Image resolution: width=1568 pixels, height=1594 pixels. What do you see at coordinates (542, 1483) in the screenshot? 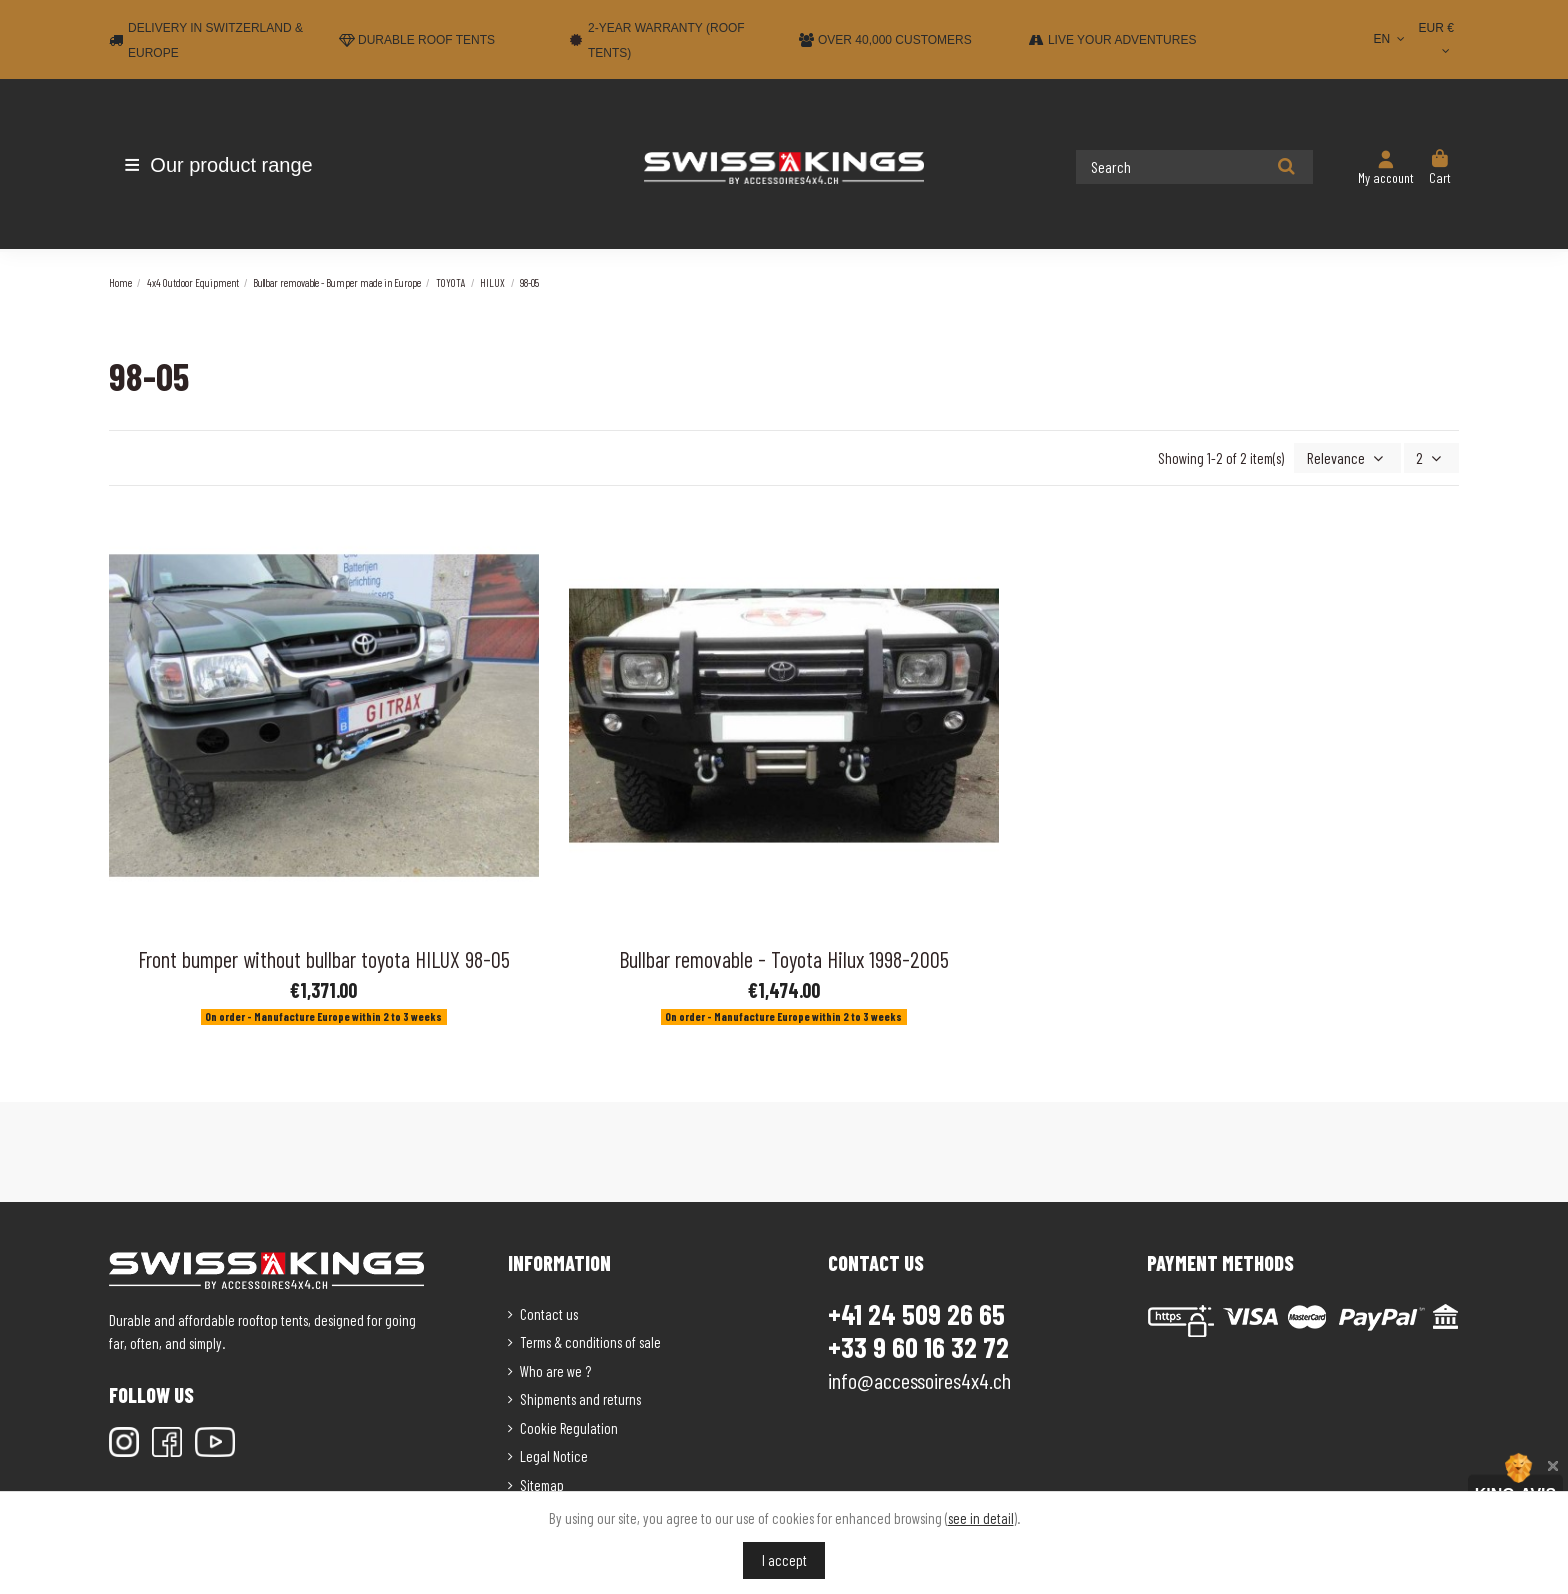
I see `Sitemap` at bounding box center [542, 1483].